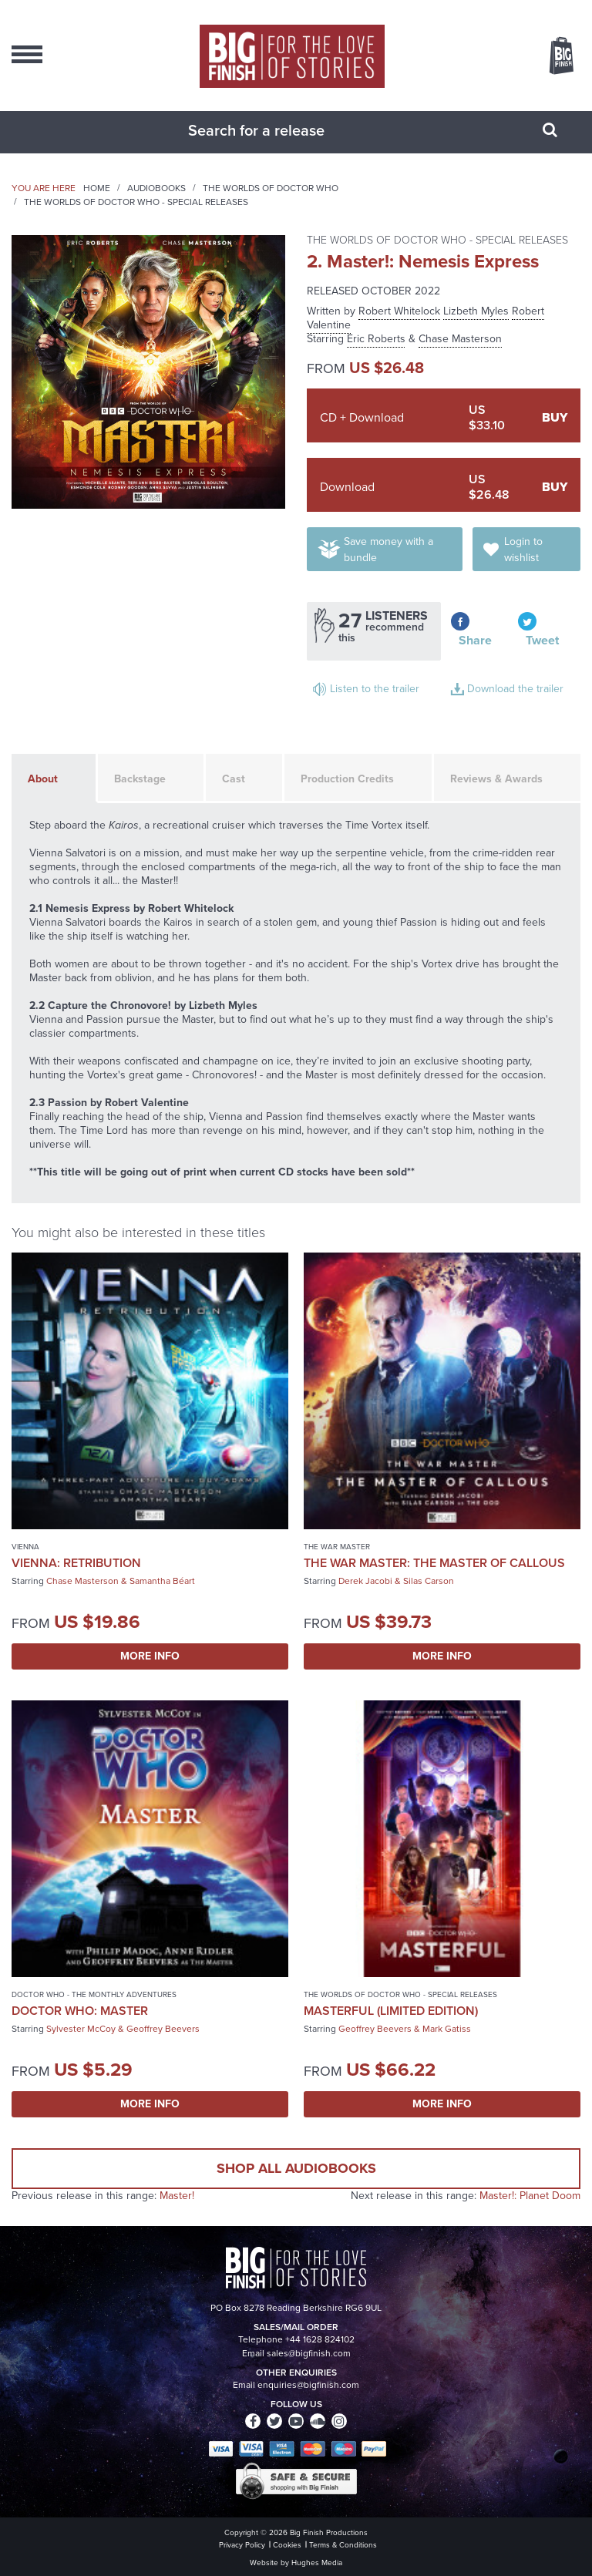 The width and height of the screenshot is (592, 2576). What do you see at coordinates (496, 779) in the screenshot?
I see `Reviews & Awards` at bounding box center [496, 779].